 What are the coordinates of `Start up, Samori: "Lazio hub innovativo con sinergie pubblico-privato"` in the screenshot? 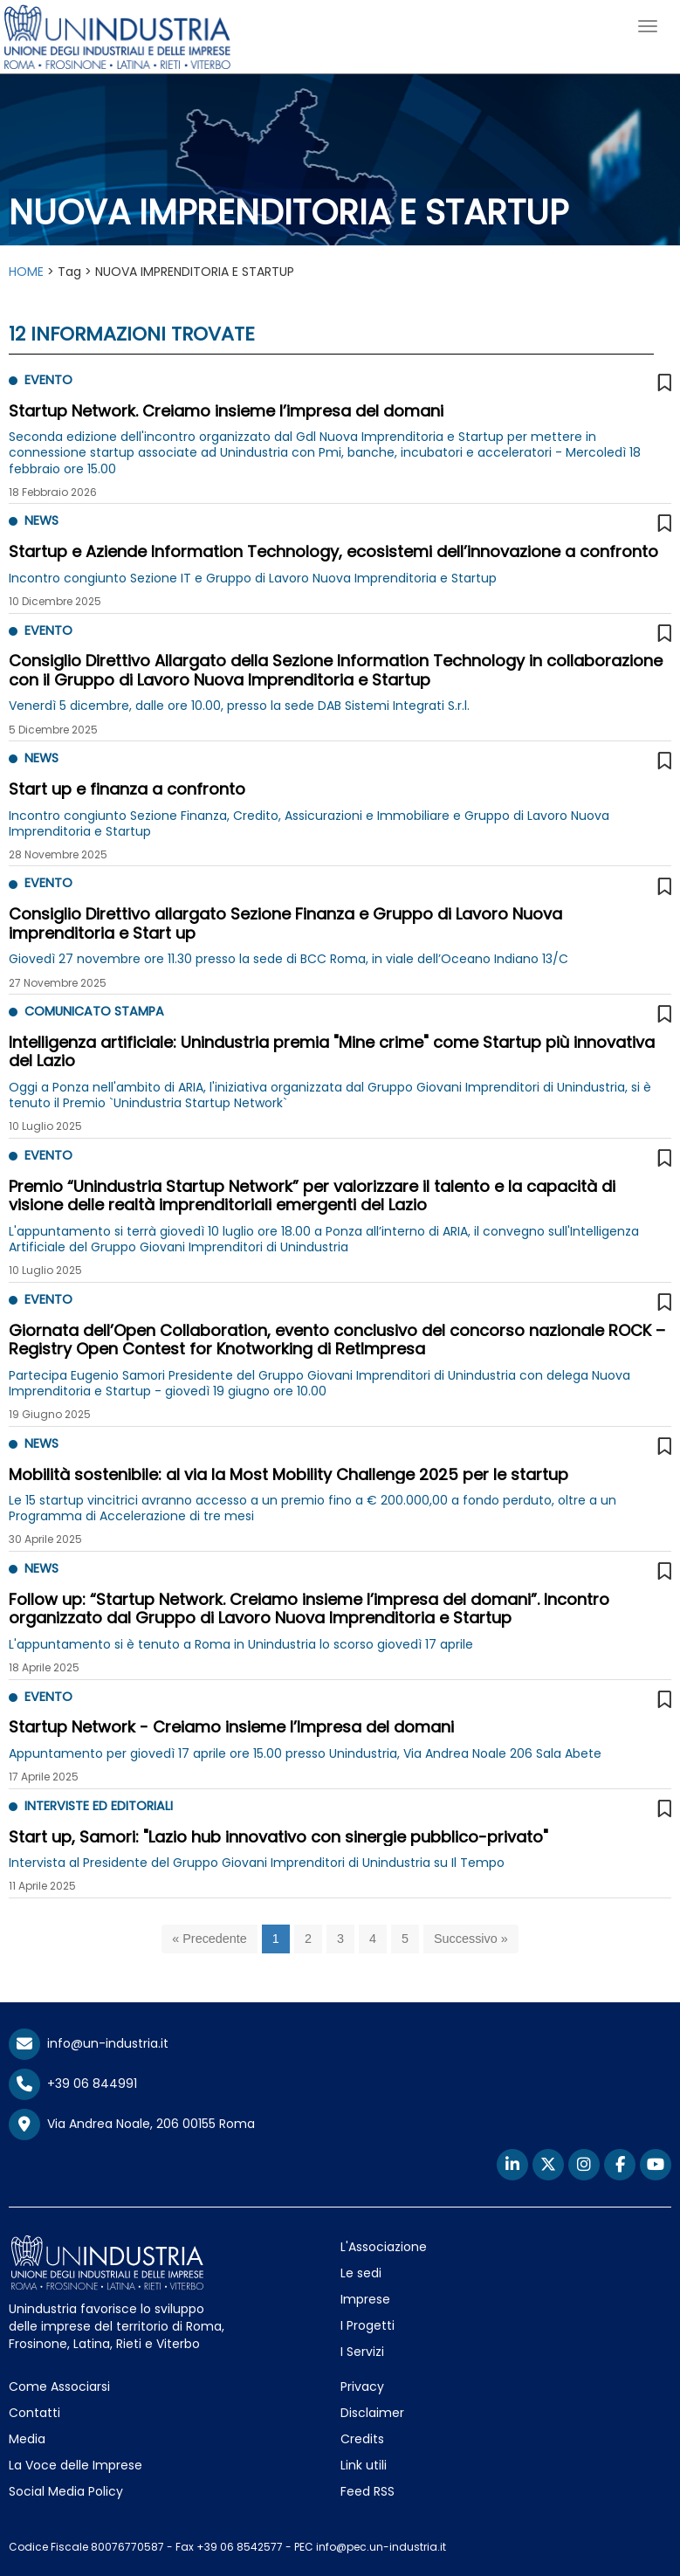 It's located at (278, 1837).